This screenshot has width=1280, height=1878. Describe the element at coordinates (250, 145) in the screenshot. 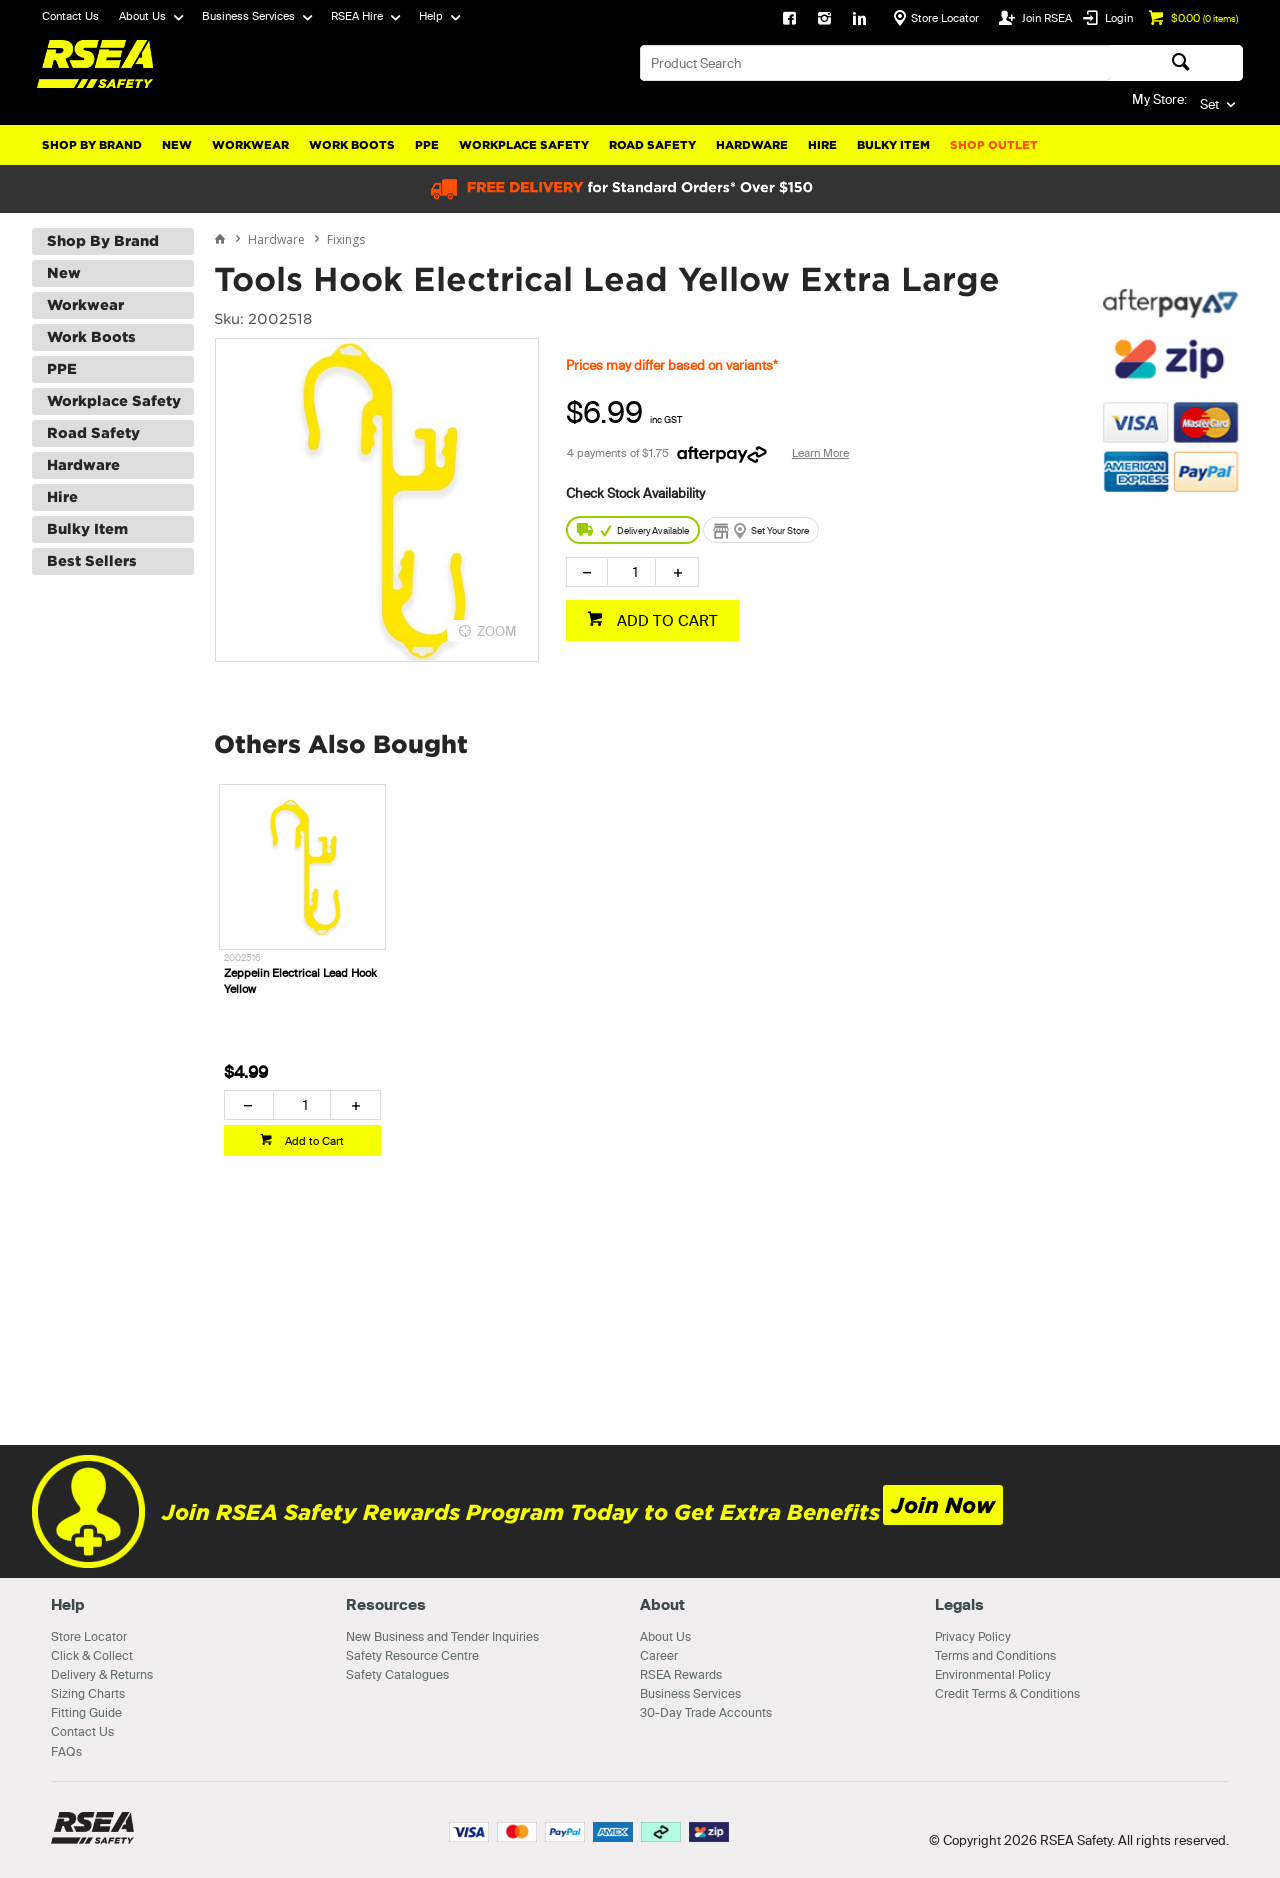

I see `Workwear` at that location.